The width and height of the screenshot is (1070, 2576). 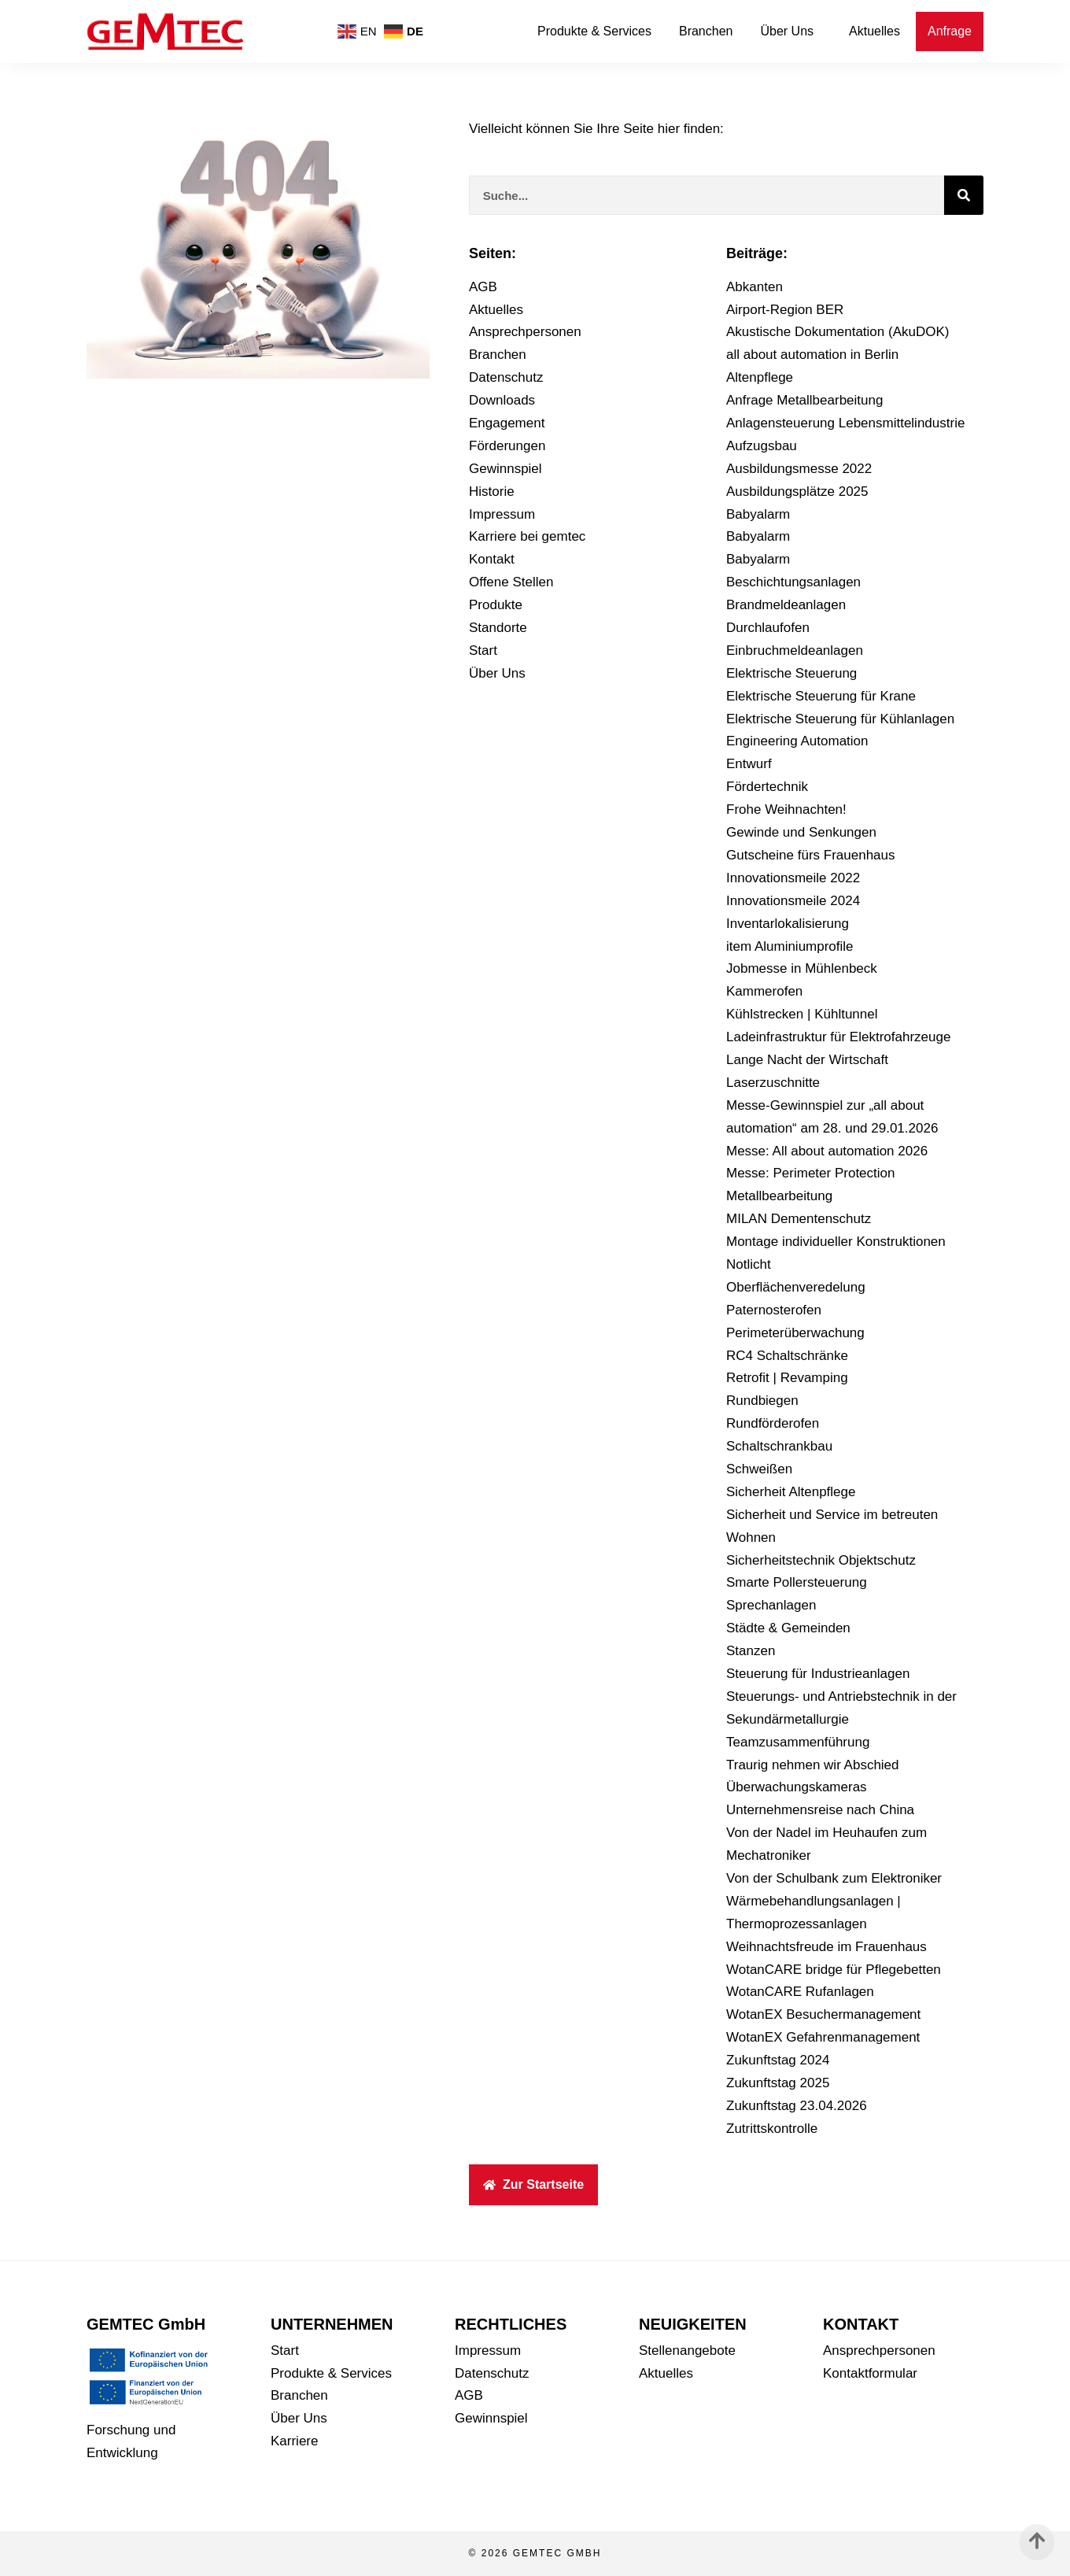 What do you see at coordinates (812, 354) in the screenshot?
I see `all about automation in Berlin` at bounding box center [812, 354].